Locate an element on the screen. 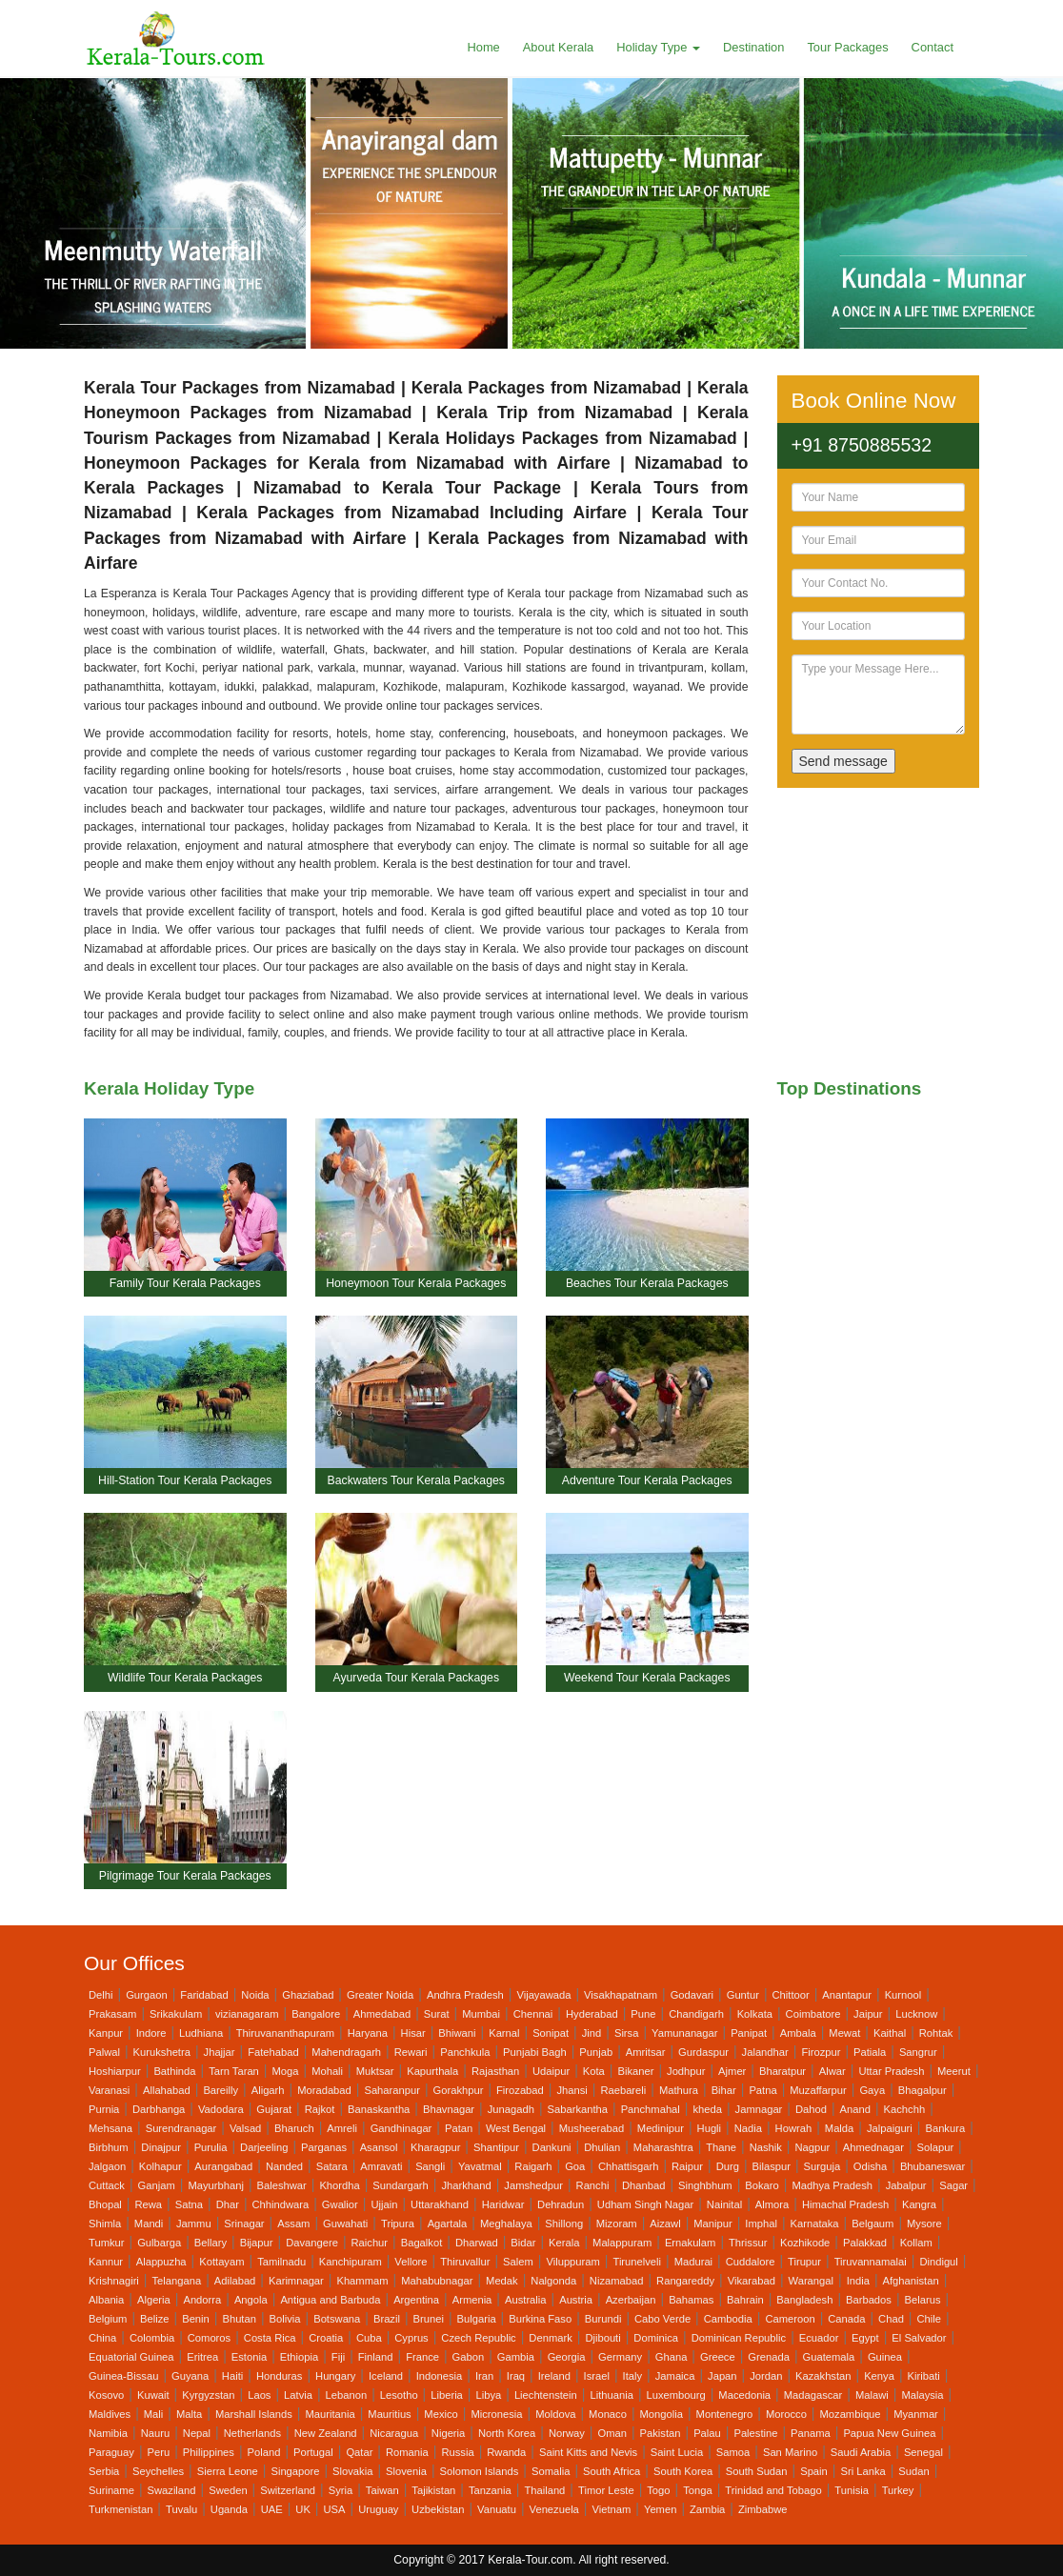 This screenshot has width=1063, height=2576. Spain is located at coordinates (814, 2471).